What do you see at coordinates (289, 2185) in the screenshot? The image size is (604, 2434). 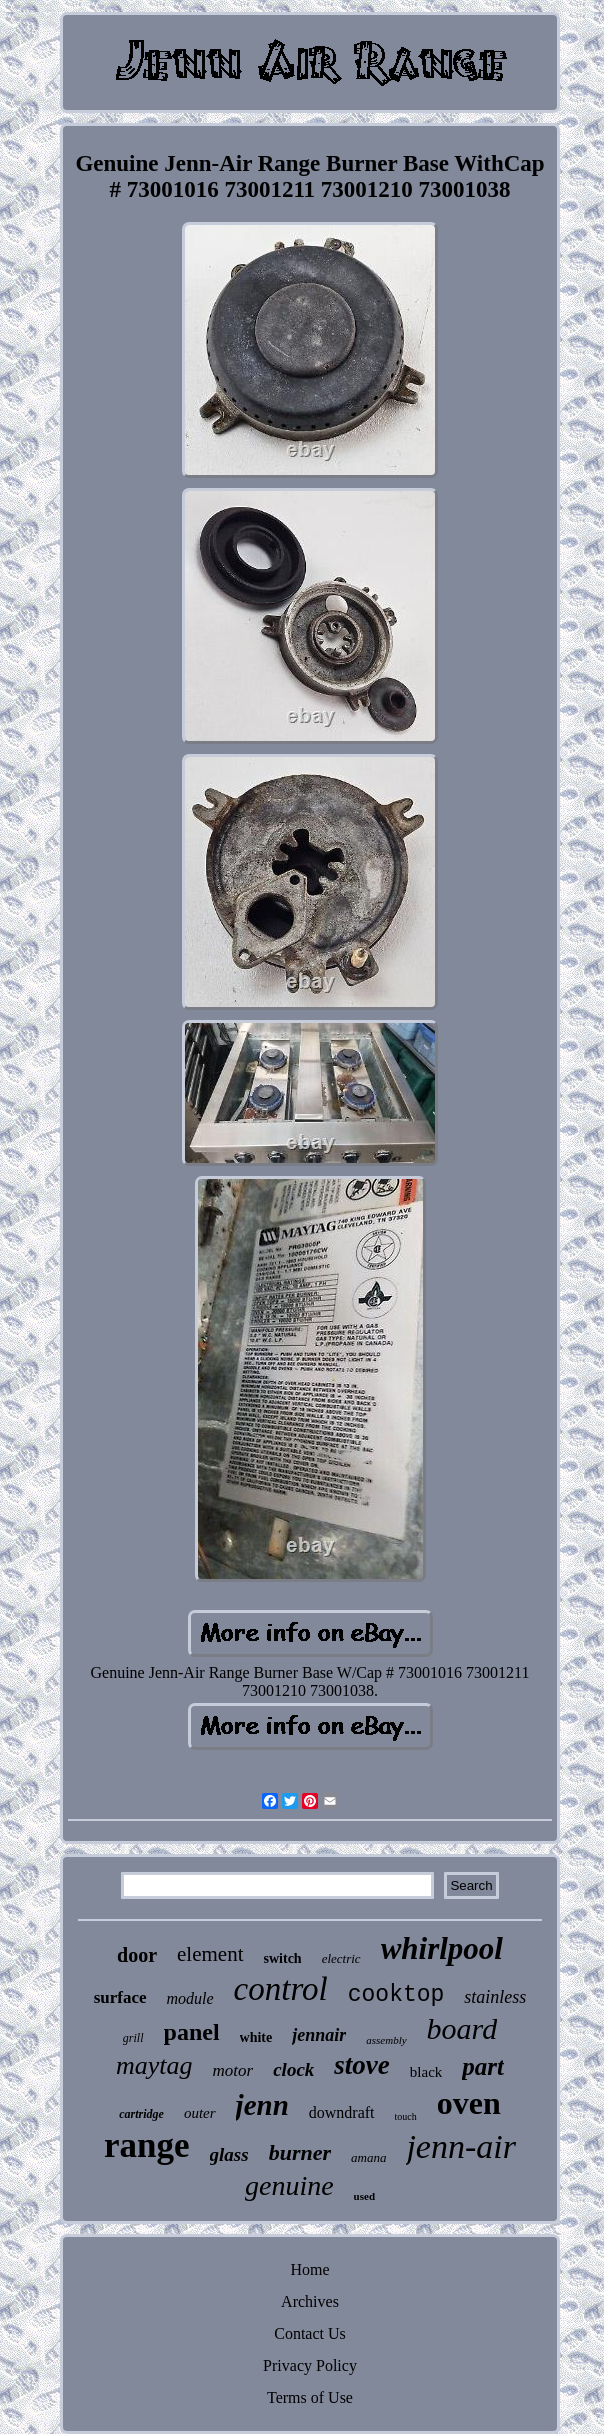 I see `genuine` at bounding box center [289, 2185].